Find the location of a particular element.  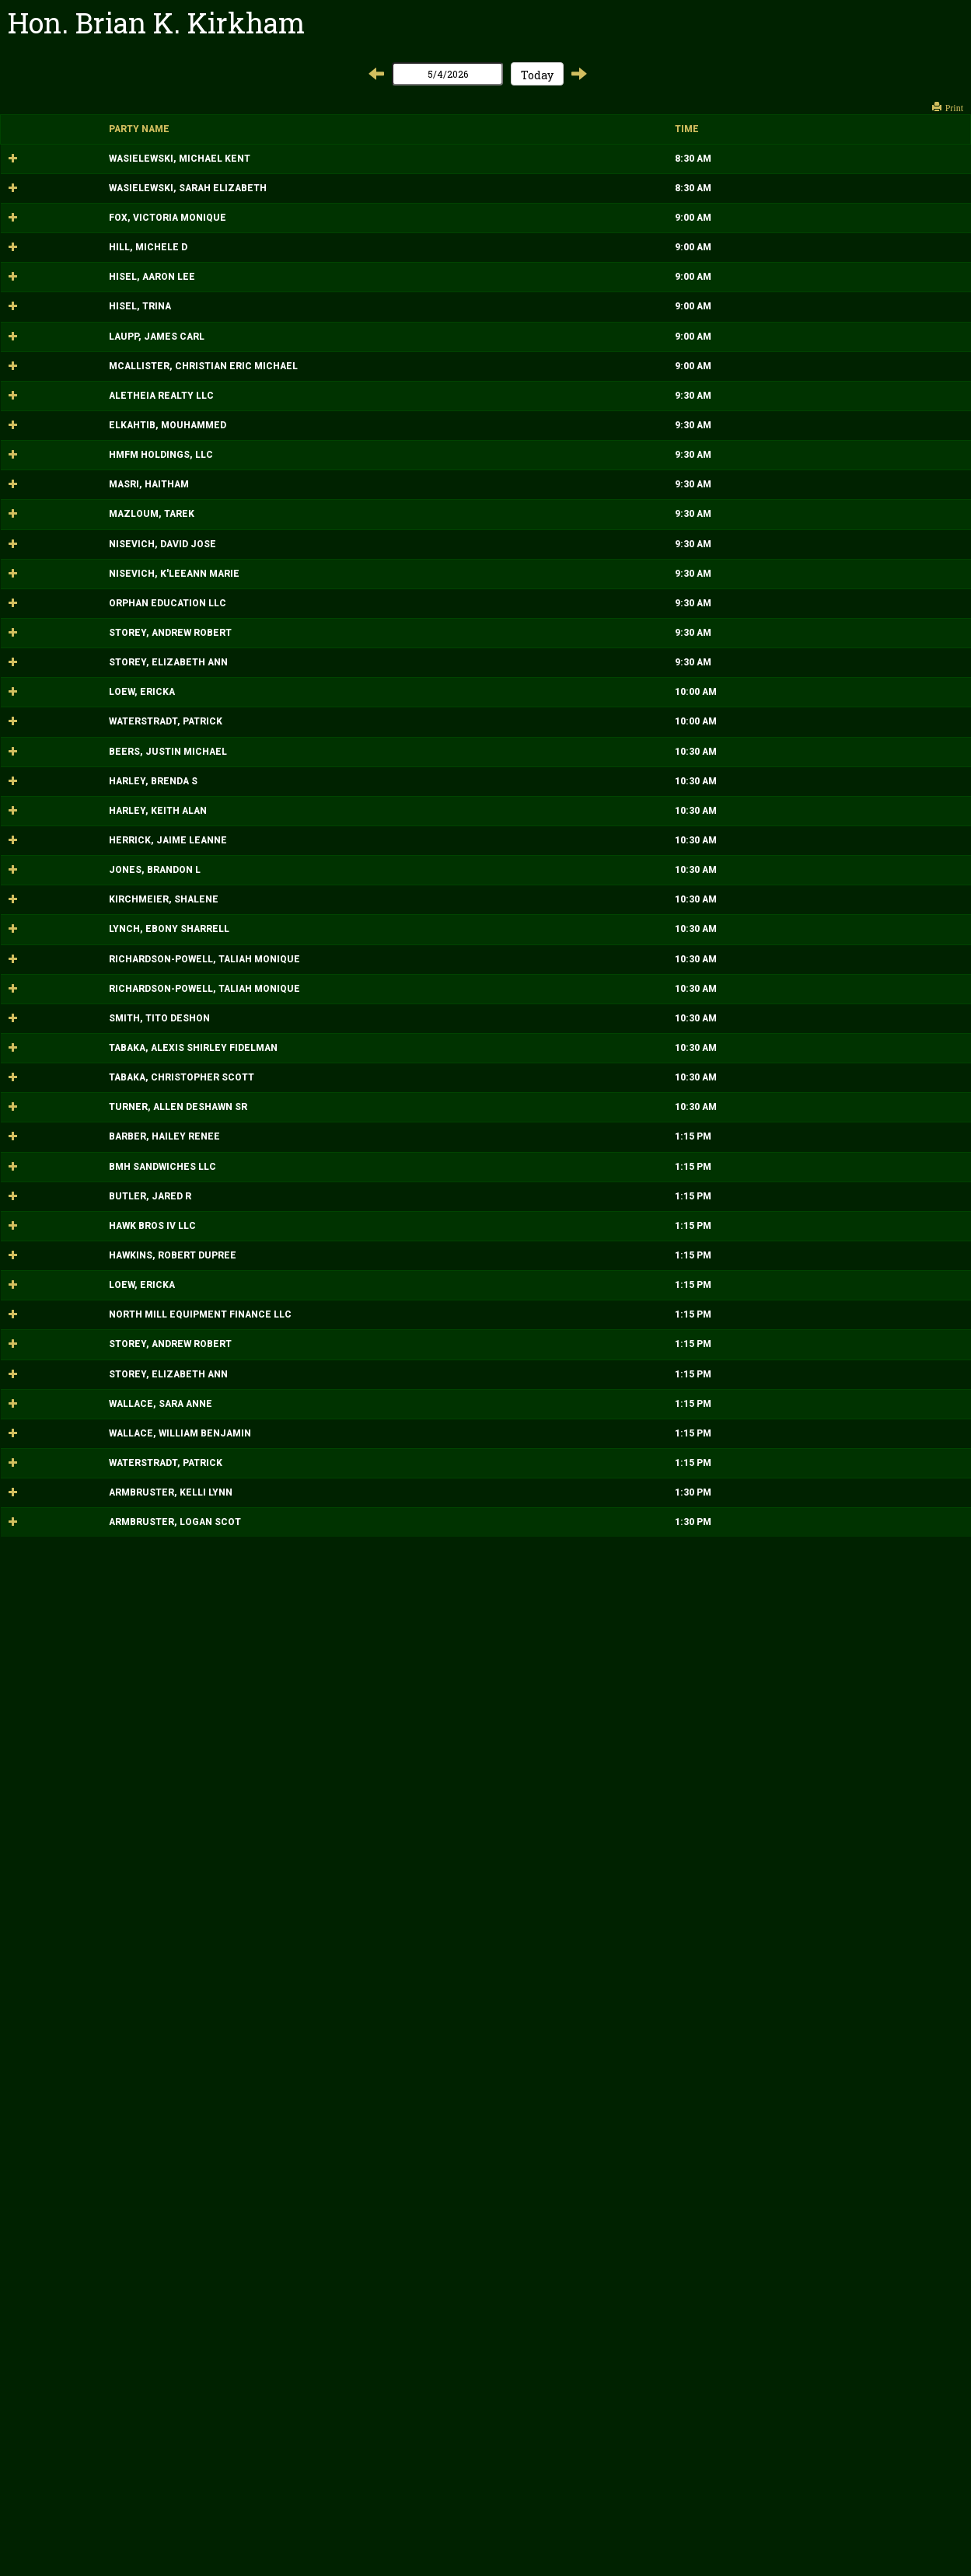

MISCELLANEOUS HEARING Location: Court 474 is located at coordinates (510, 489).